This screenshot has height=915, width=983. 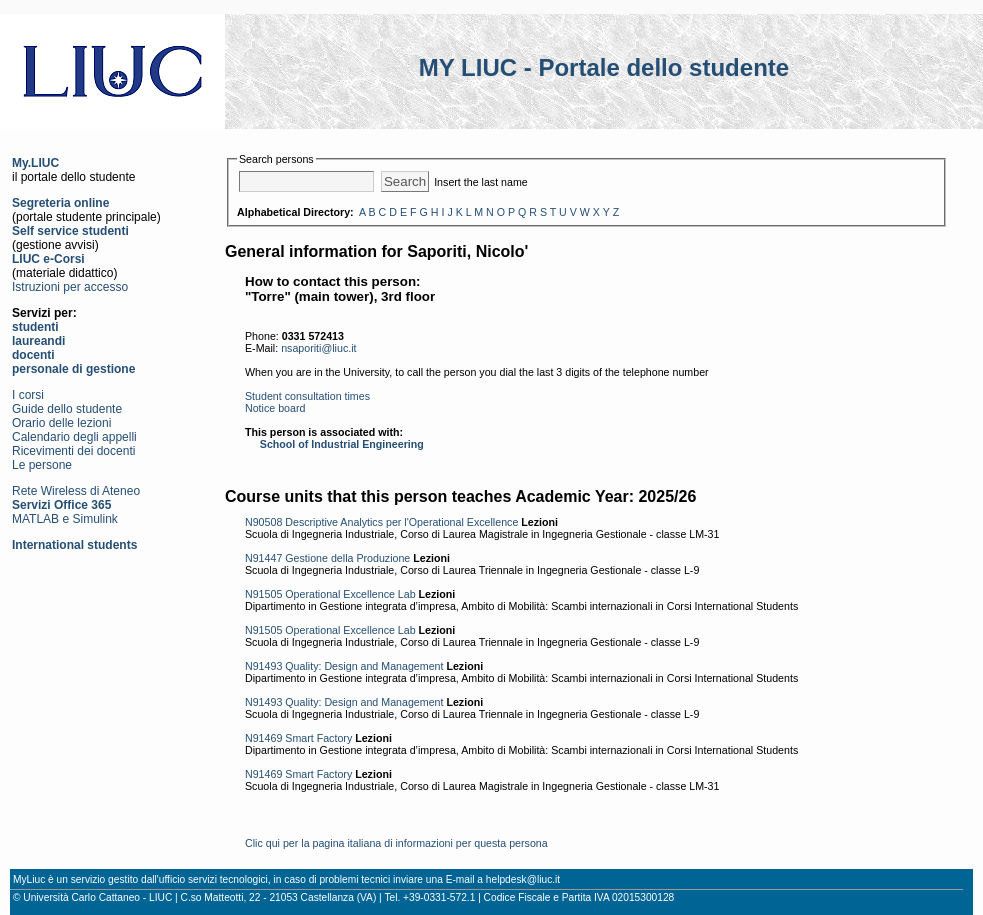 What do you see at coordinates (263, 558) in the screenshot?
I see `N91447` at bounding box center [263, 558].